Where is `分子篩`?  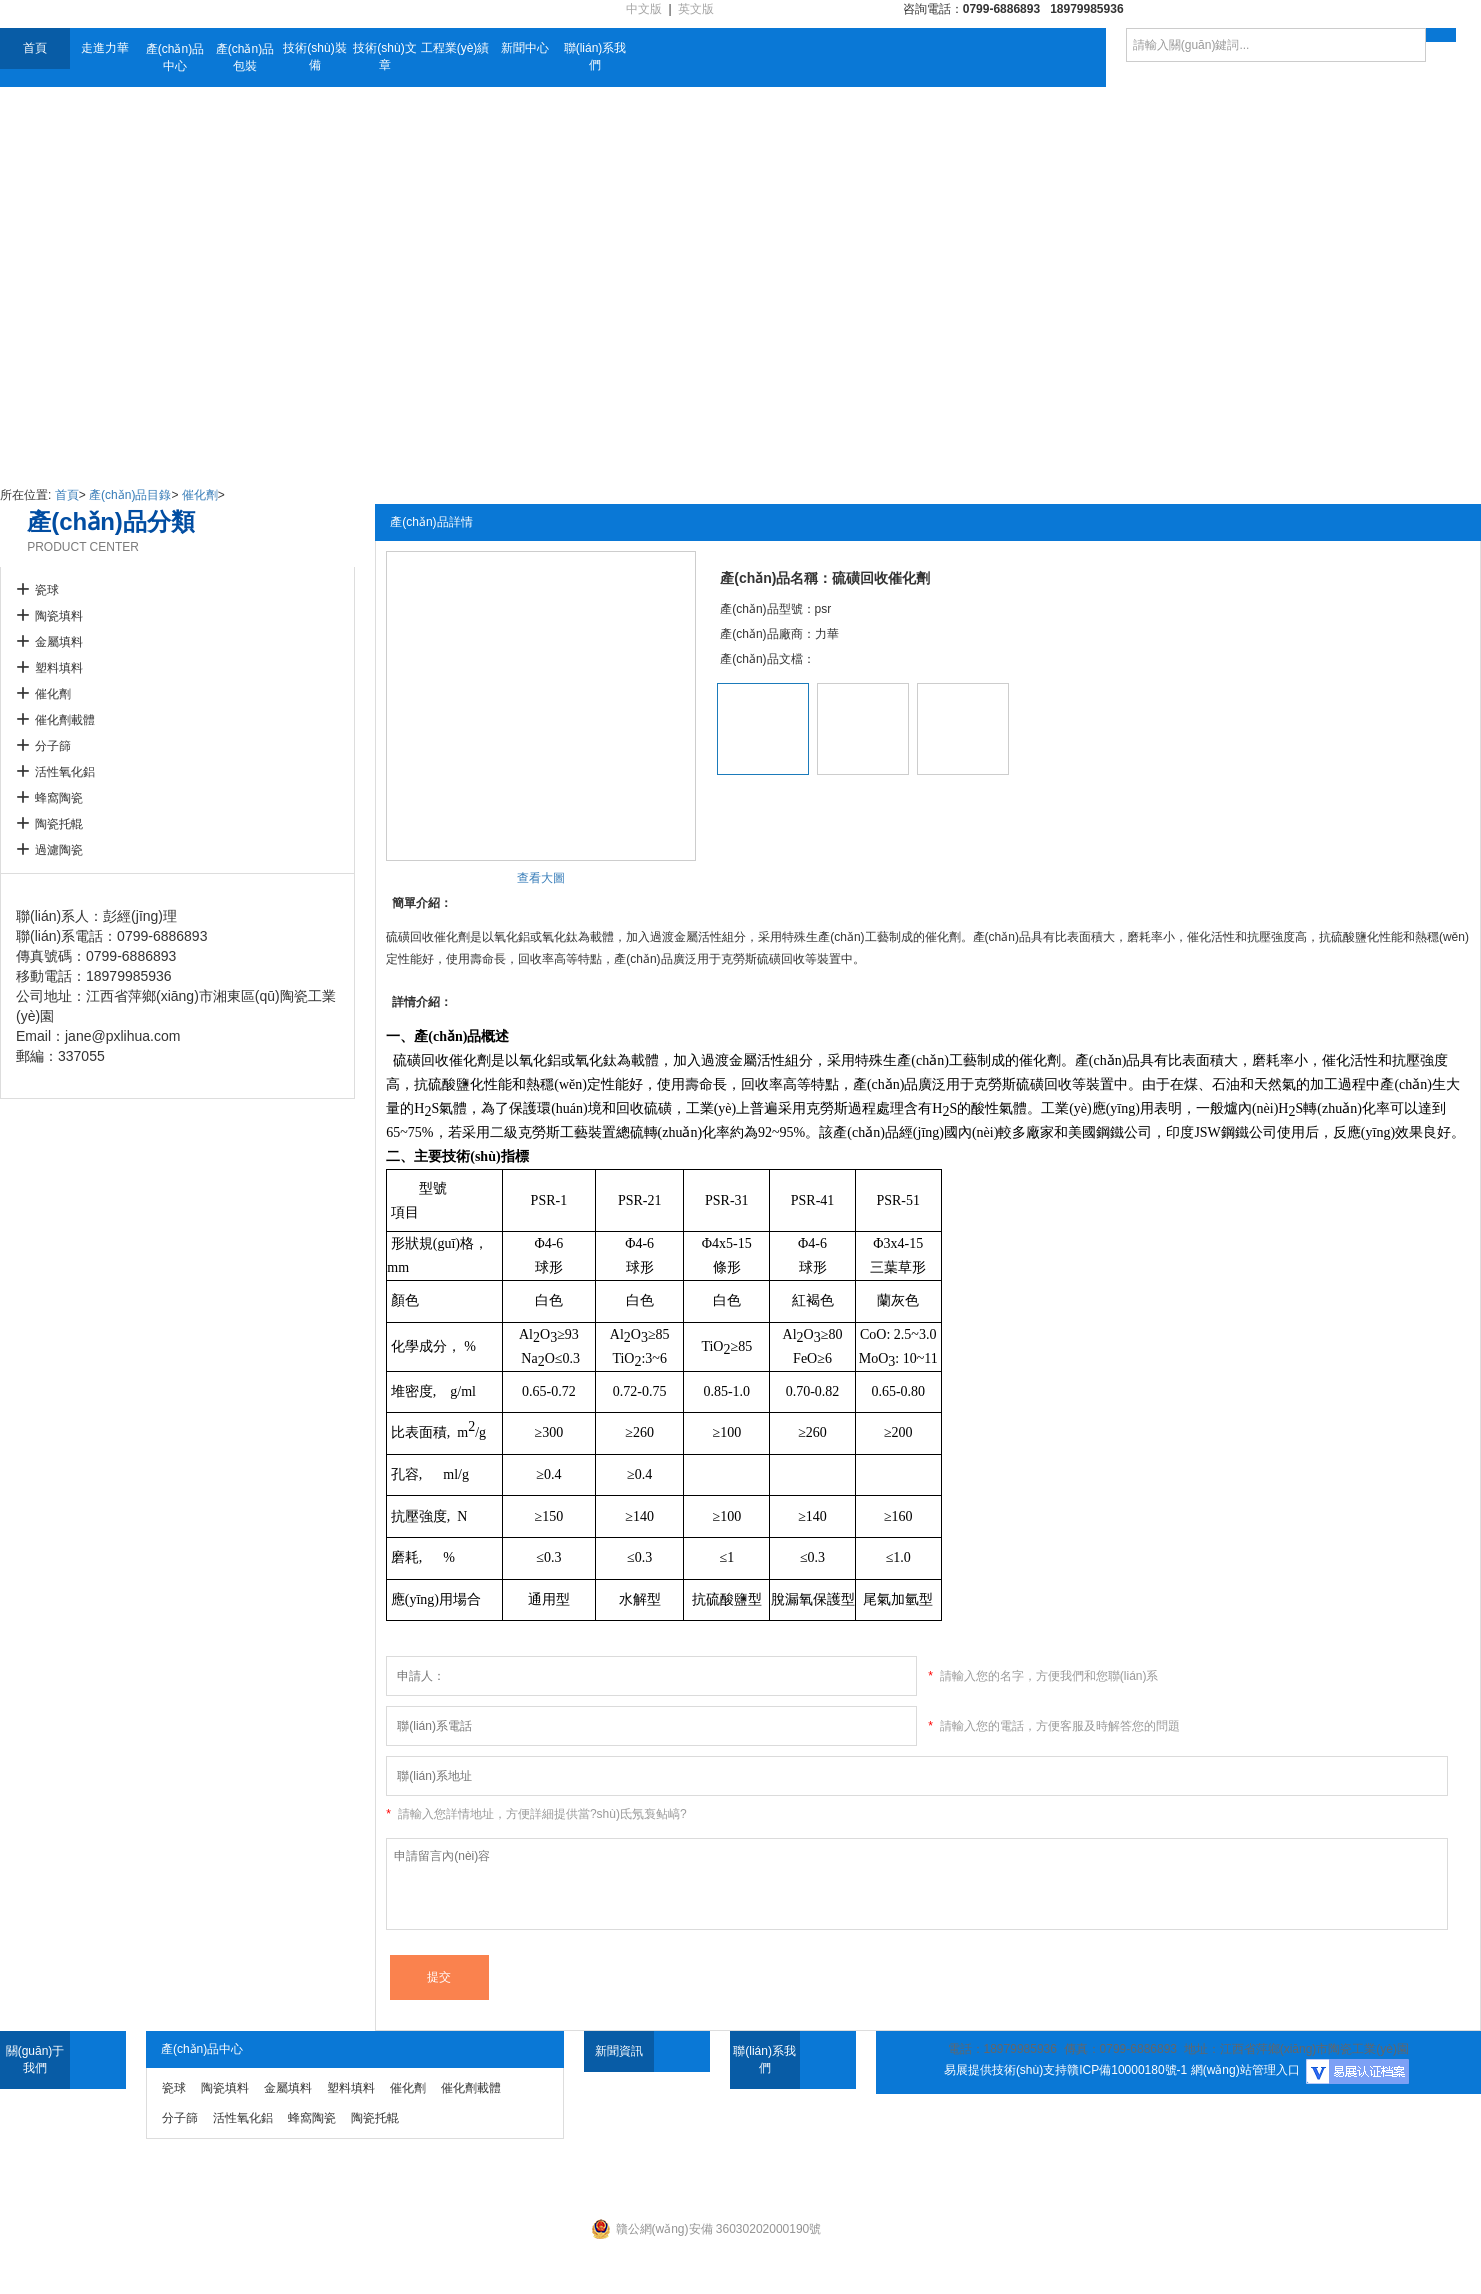
分子篩 is located at coordinates (53, 746).